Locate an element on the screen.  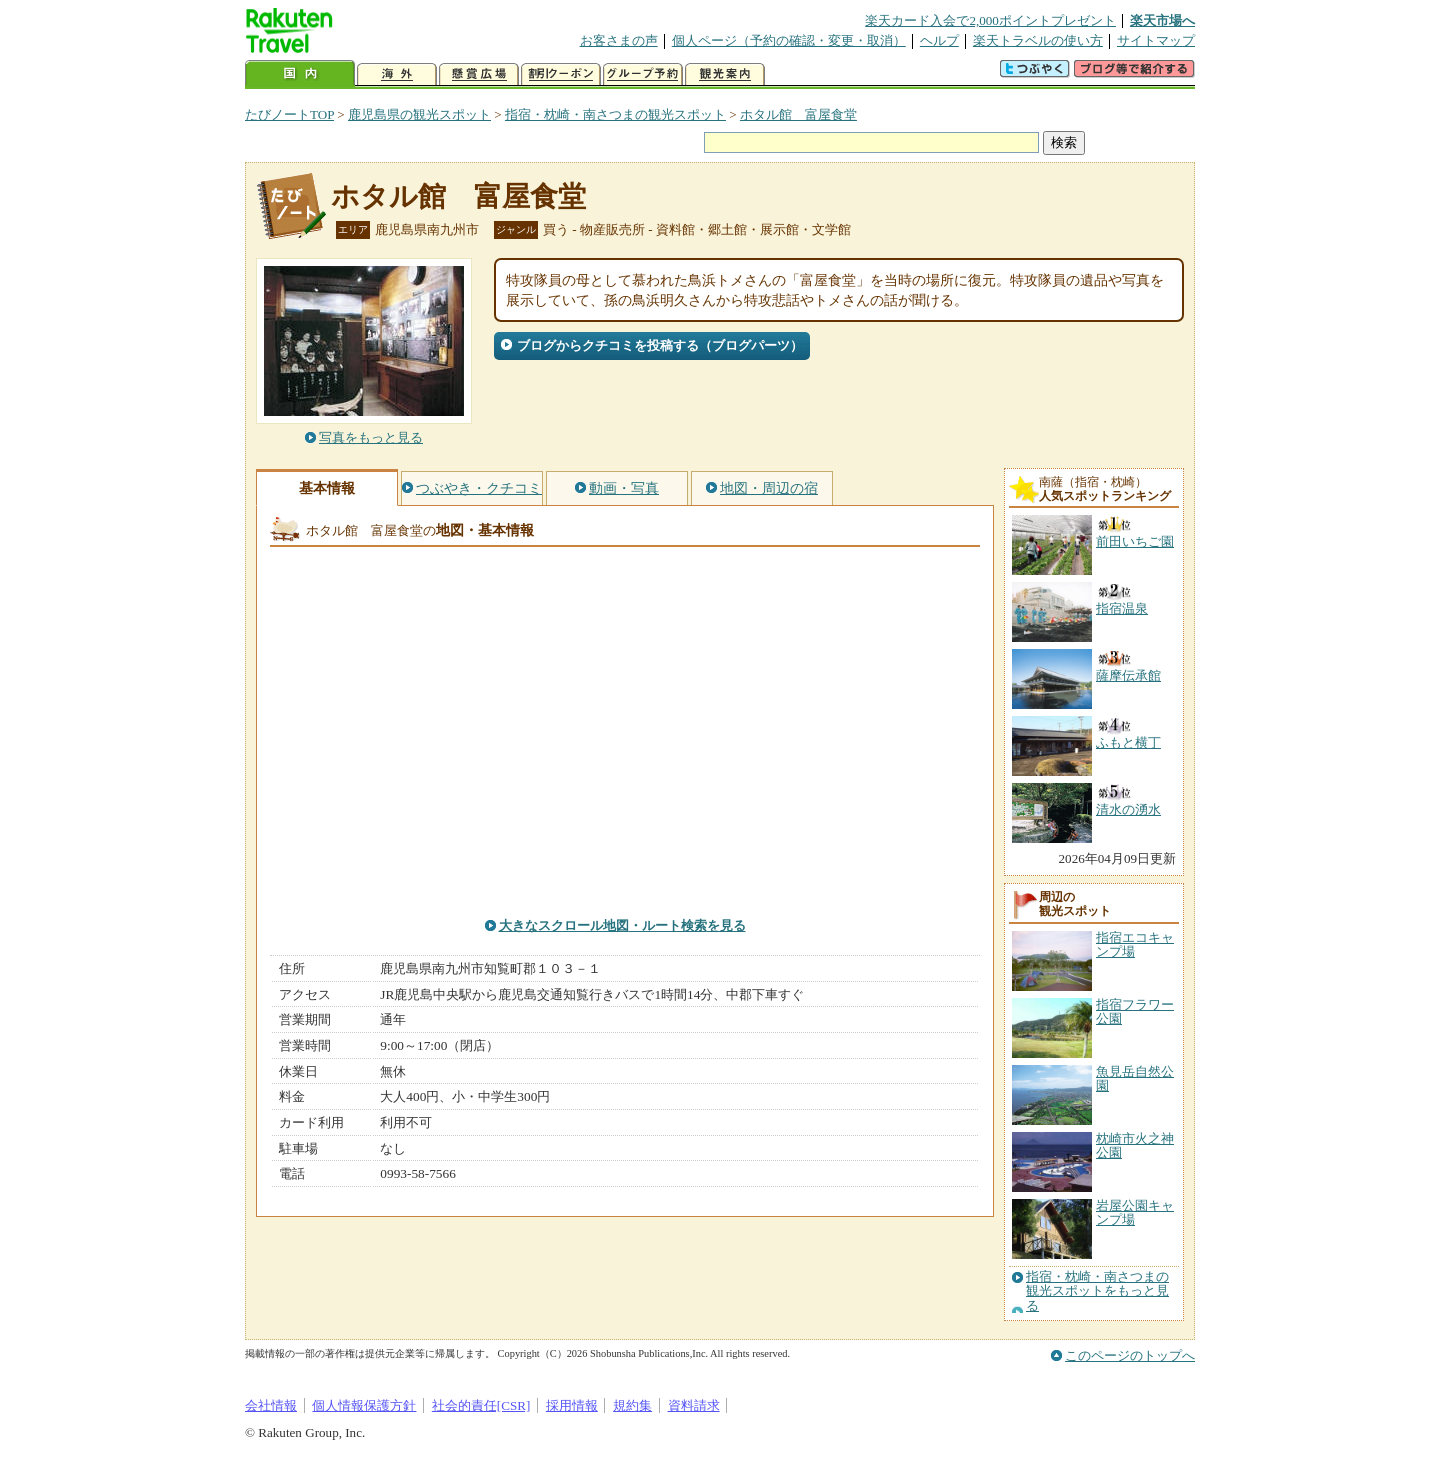
懸賞広場 is located at coordinates (479, 74).